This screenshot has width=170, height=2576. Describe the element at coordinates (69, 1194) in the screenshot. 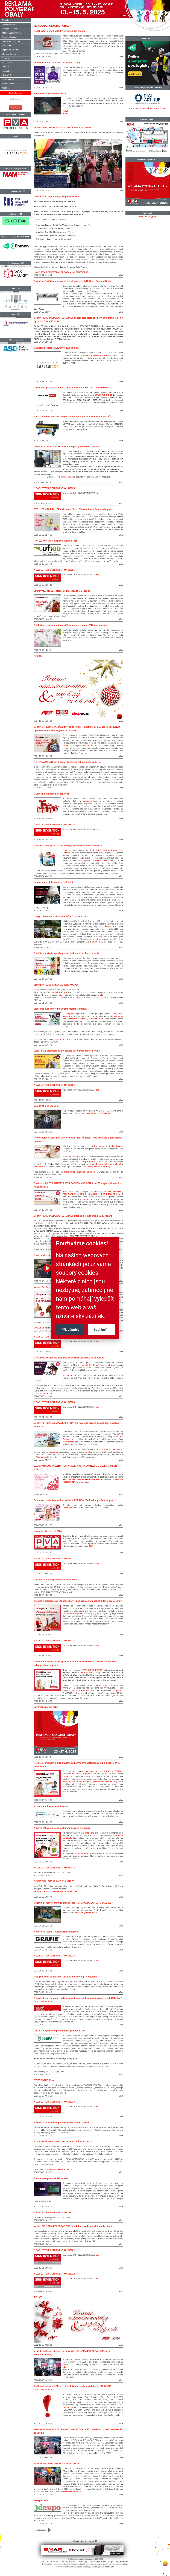

I see `FOR GARDEN` at that location.